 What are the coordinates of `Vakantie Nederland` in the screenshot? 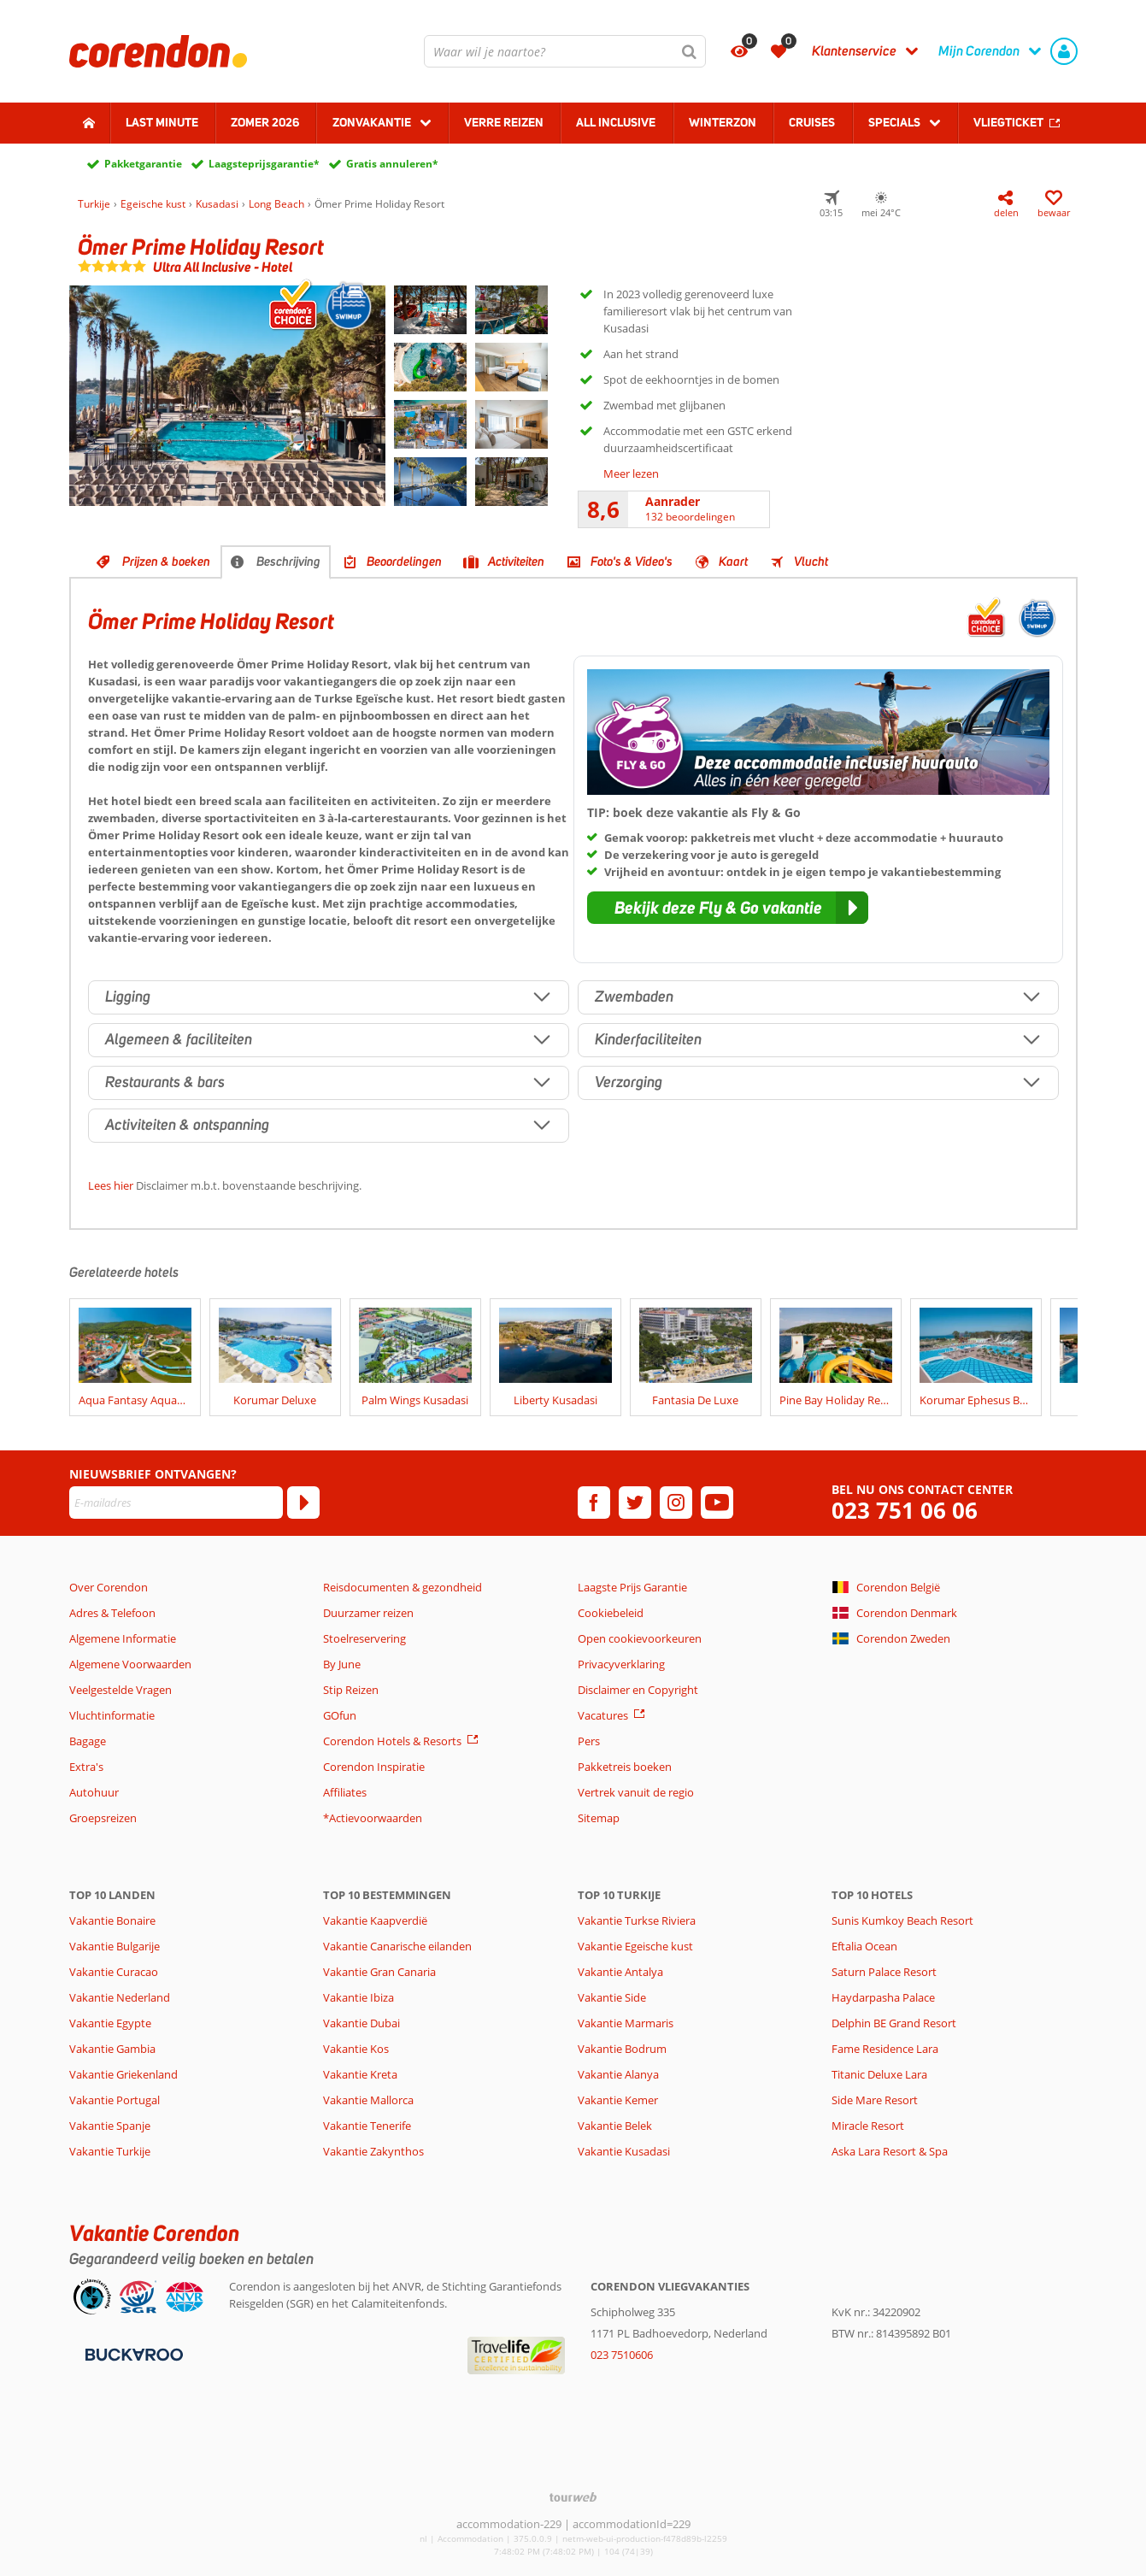 It's located at (119, 1997).